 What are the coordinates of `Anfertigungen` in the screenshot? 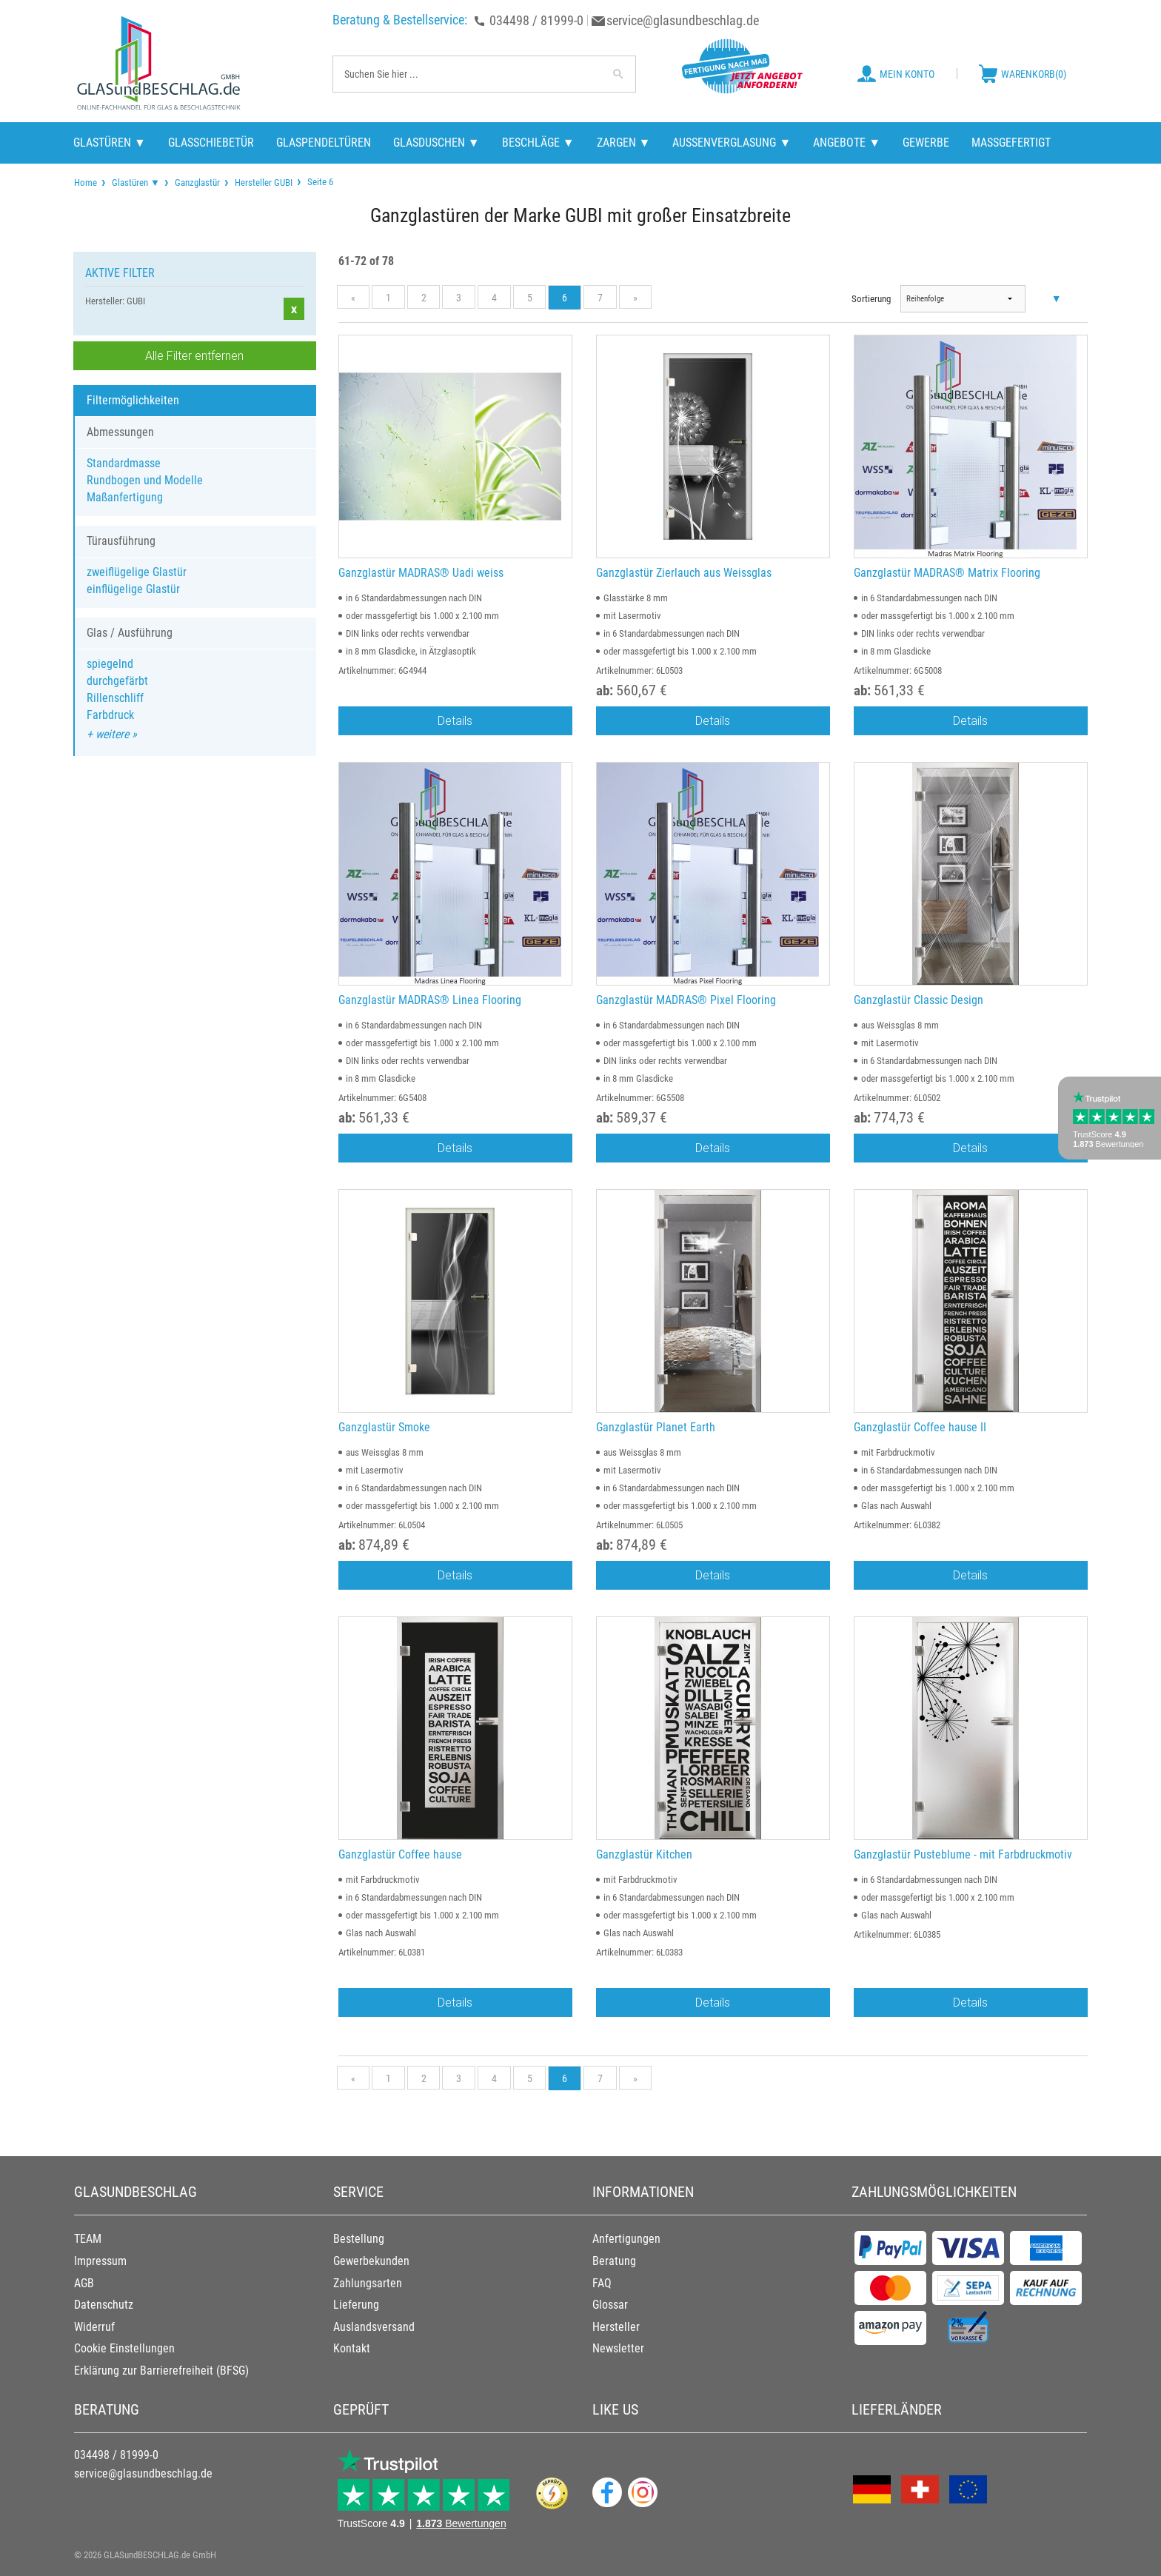 It's located at (626, 2239).